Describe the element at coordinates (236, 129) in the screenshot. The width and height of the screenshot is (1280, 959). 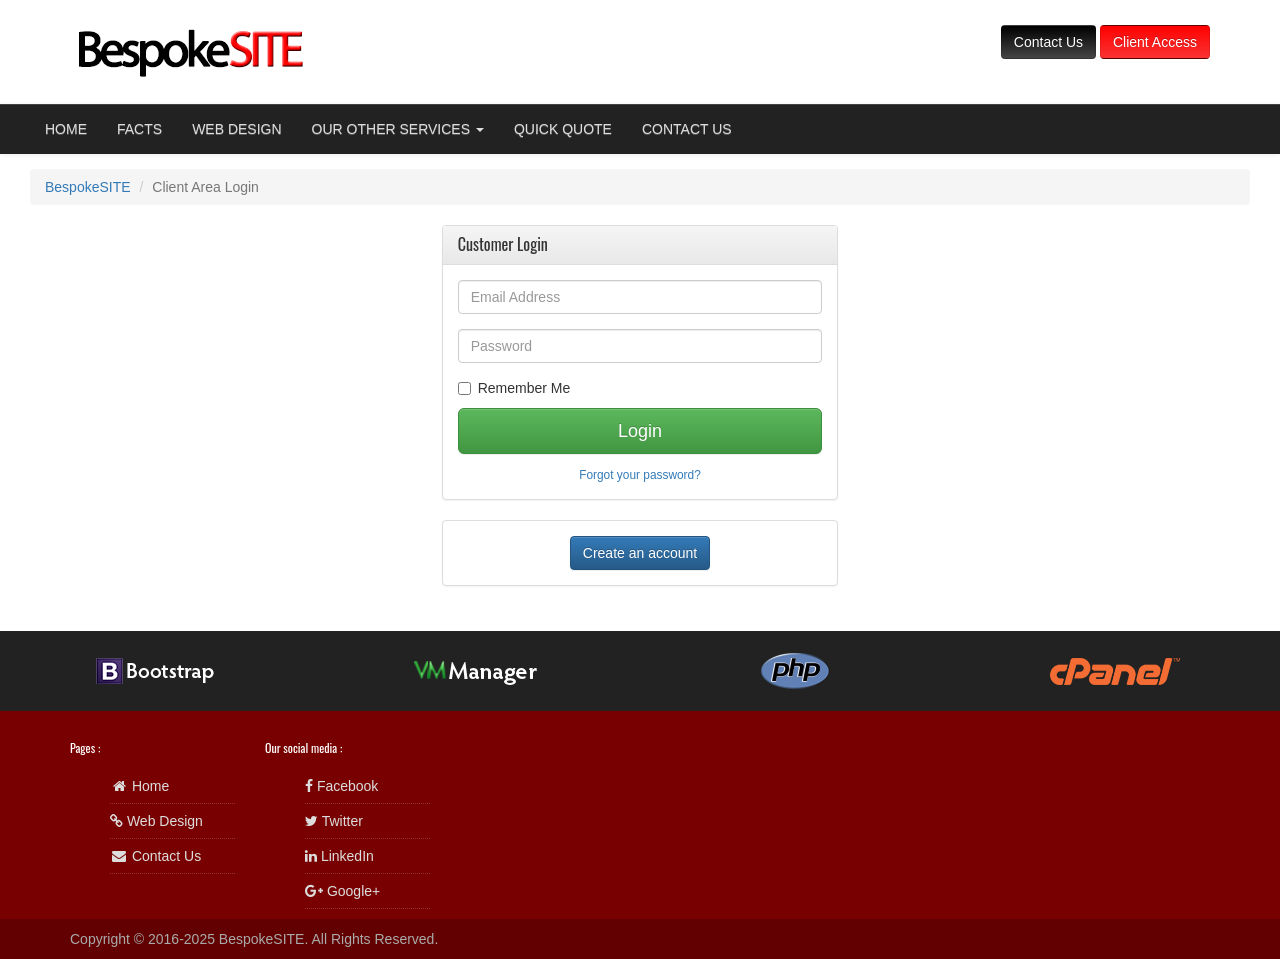
I see `WEB DESIGN` at that location.